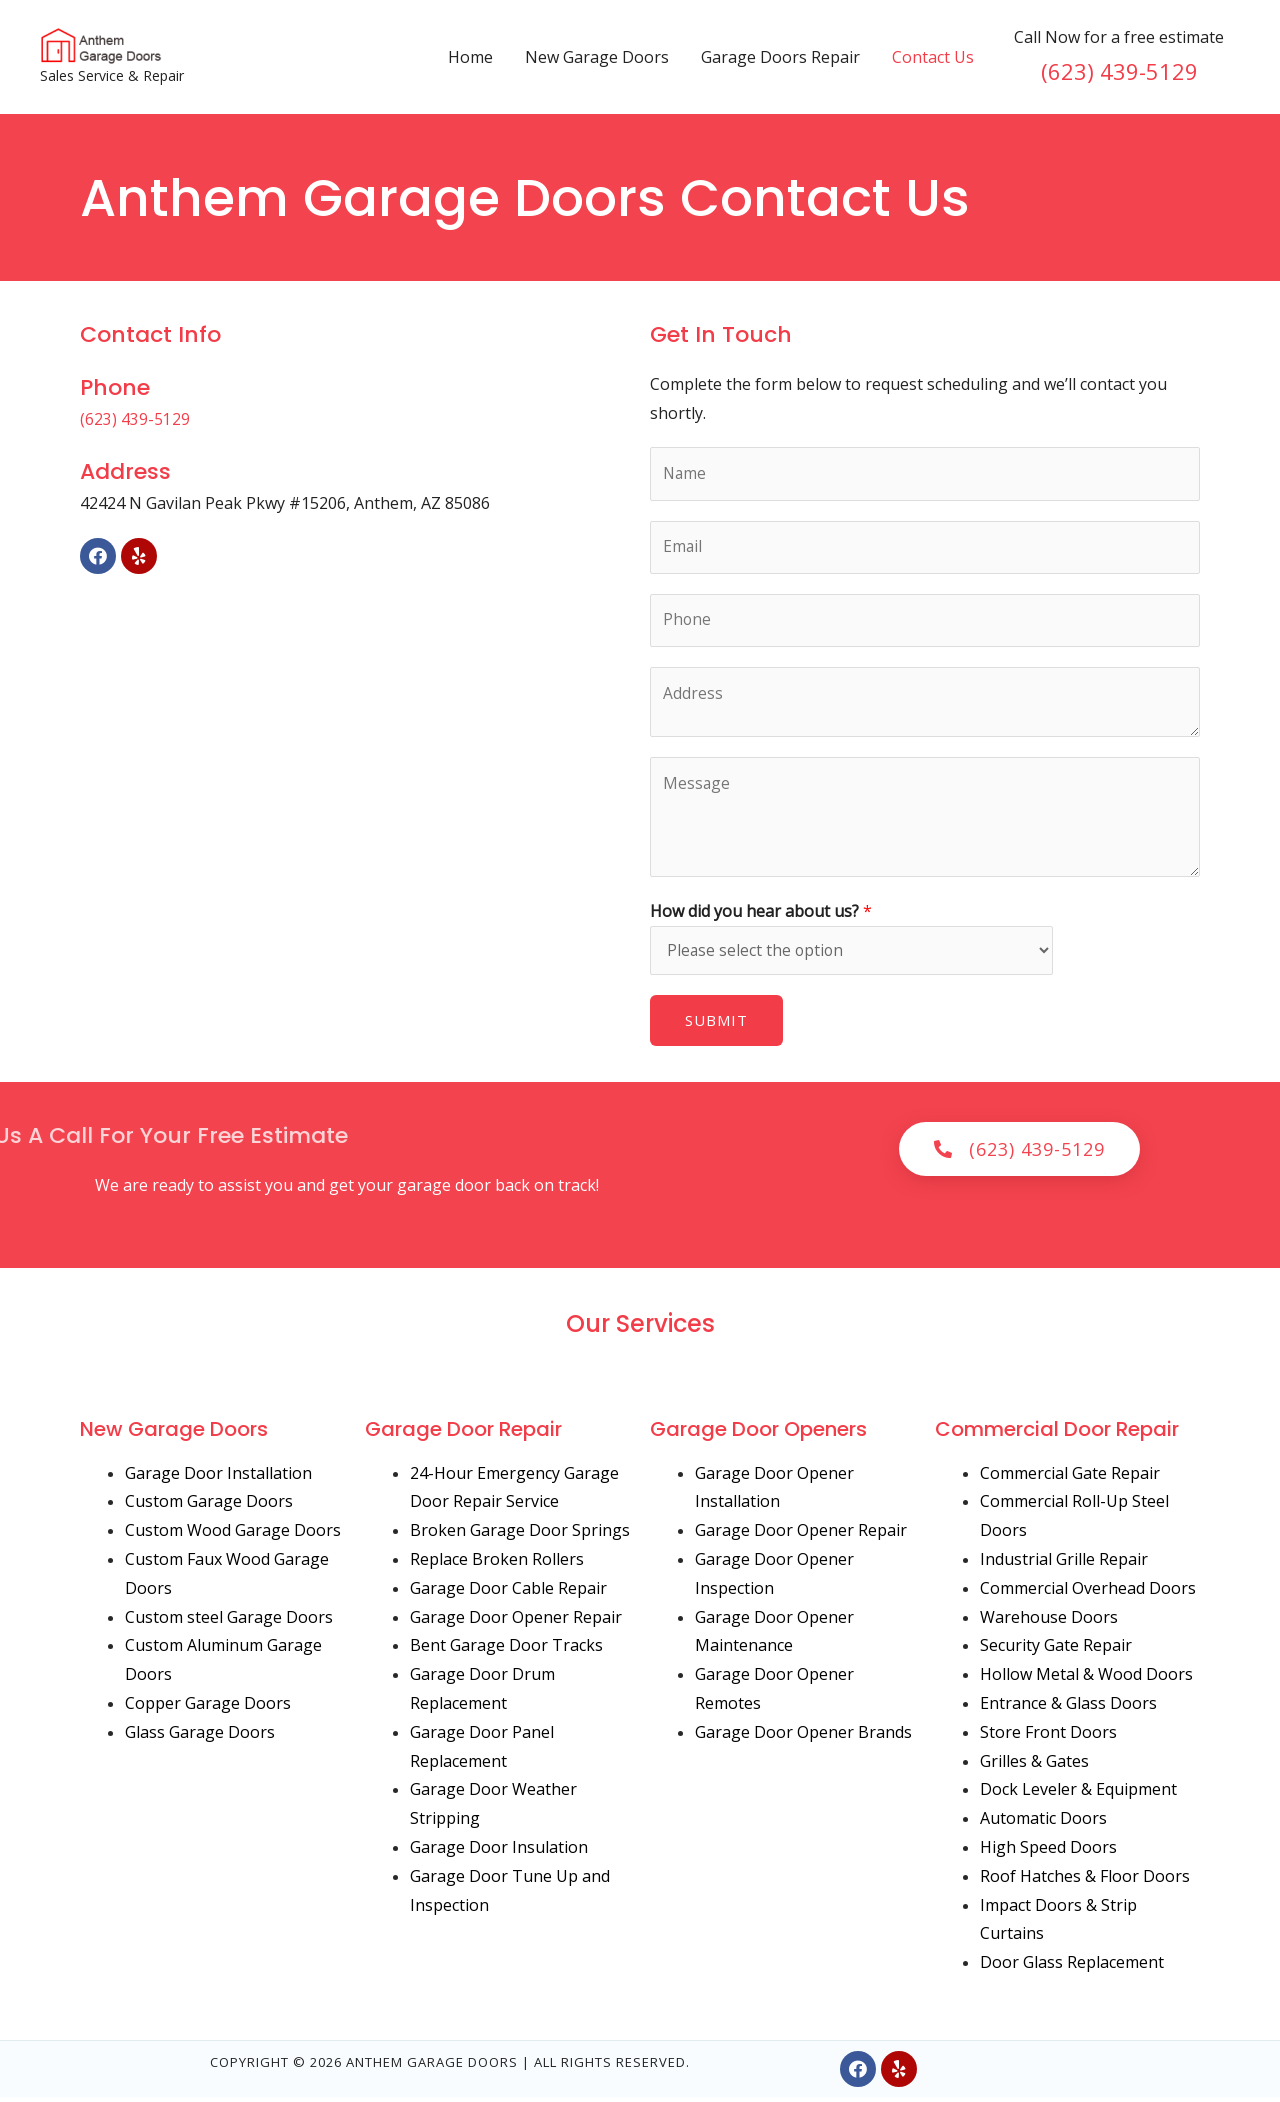 This screenshot has width=1280, height=2102. What do you see at coordinates (1070, 1478) in the screenshot?
I see `Commercial Gate Repair` at bounding box center [1070, 1478].